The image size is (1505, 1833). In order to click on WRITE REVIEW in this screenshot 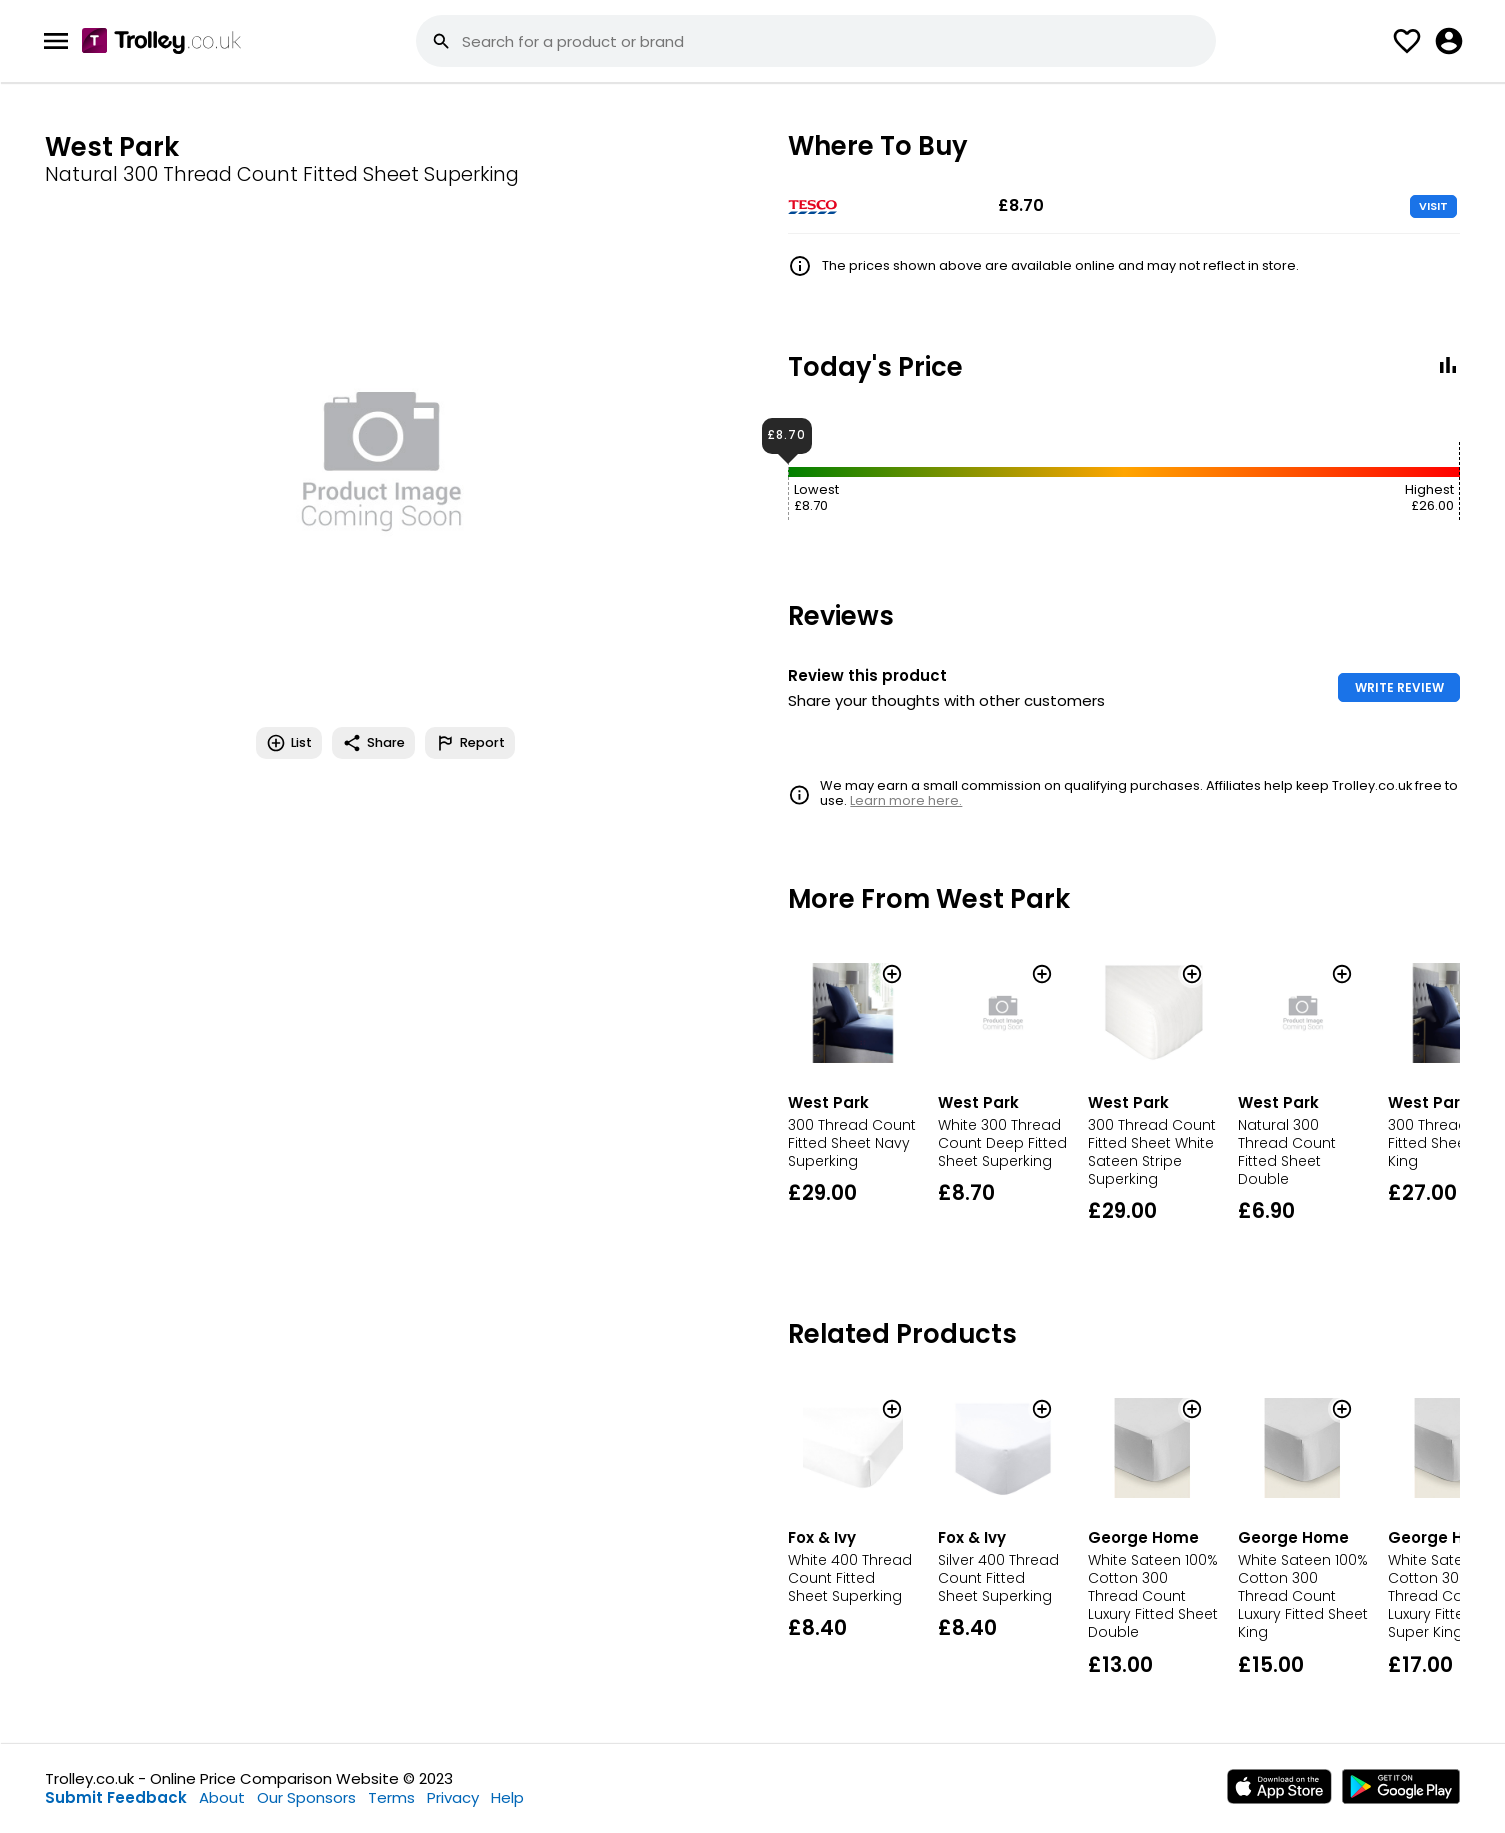, I will do `click(1399, 687)`.